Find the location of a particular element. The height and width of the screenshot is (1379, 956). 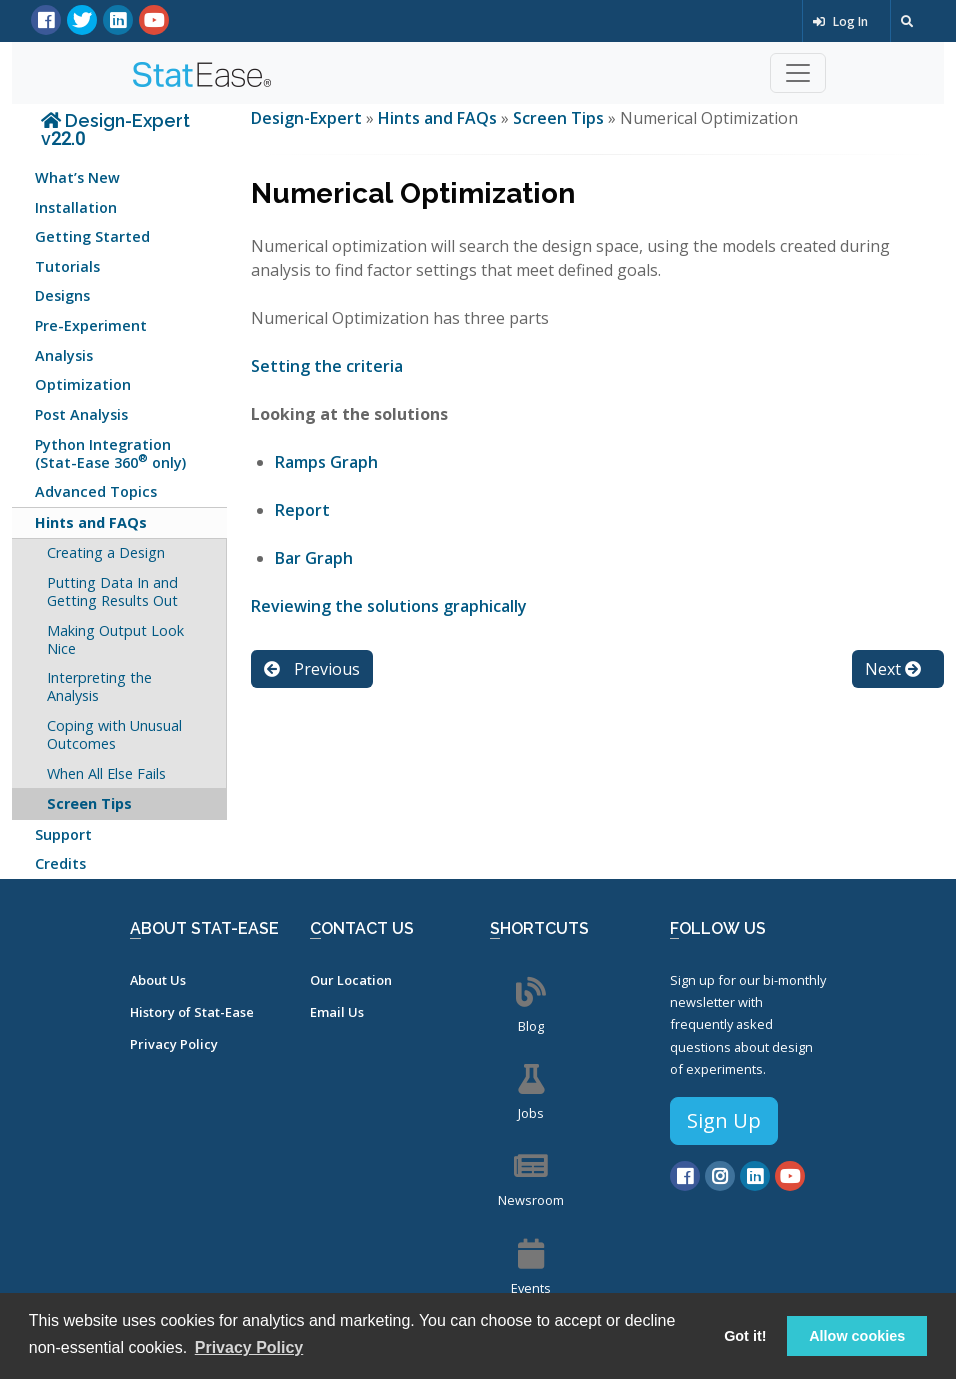

Screen Tips is located at coordinates (89, 803).